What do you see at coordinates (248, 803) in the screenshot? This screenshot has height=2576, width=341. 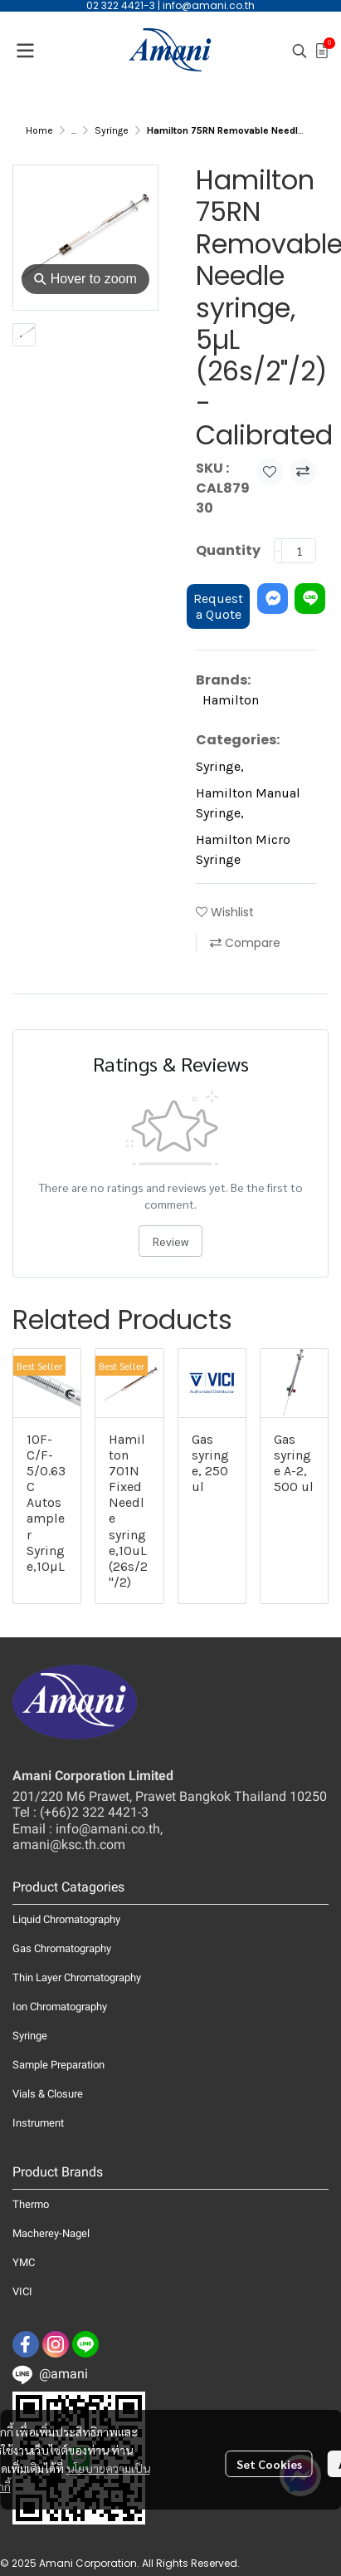 I see `Hamilton Manual Syringe` at bounding box center [248, 803].